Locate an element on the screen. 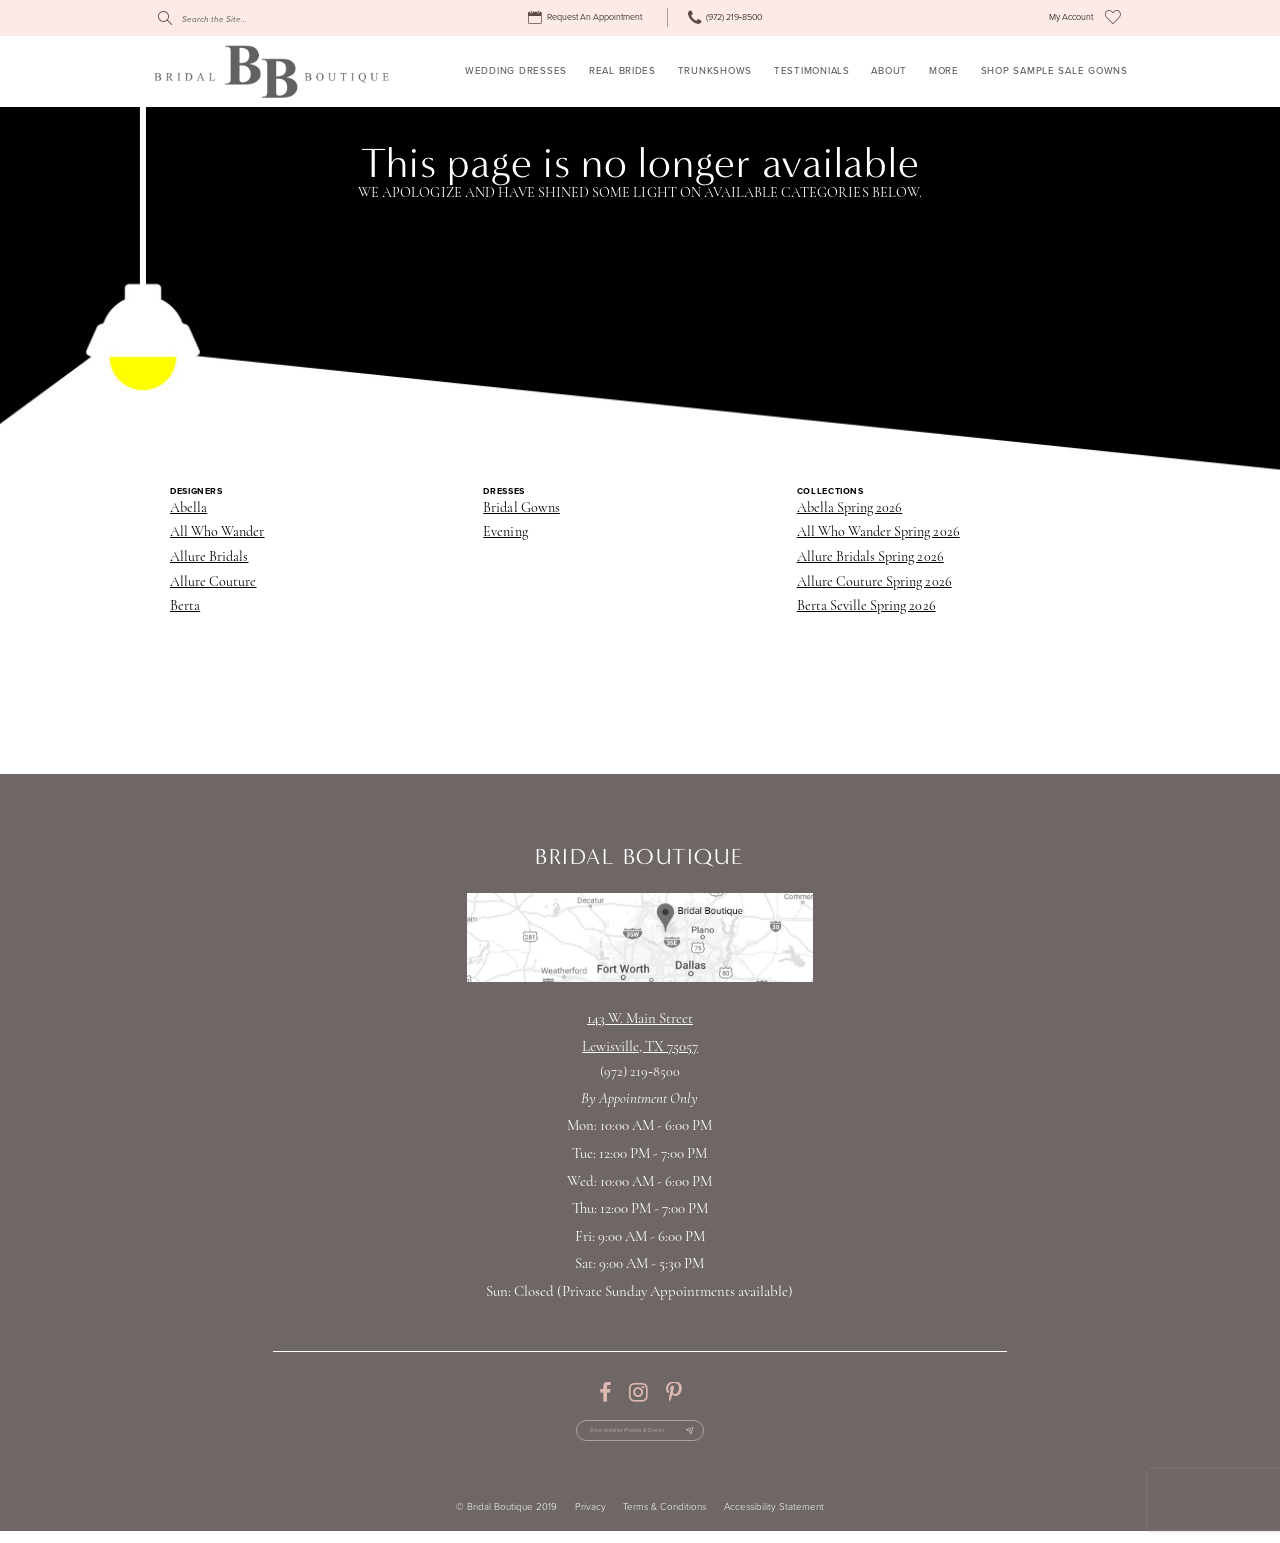 Image resolution: width=1280 pixels, height=1543 pixels. [Enter email for Promos & Events] is located at coordinates (640, 1436).